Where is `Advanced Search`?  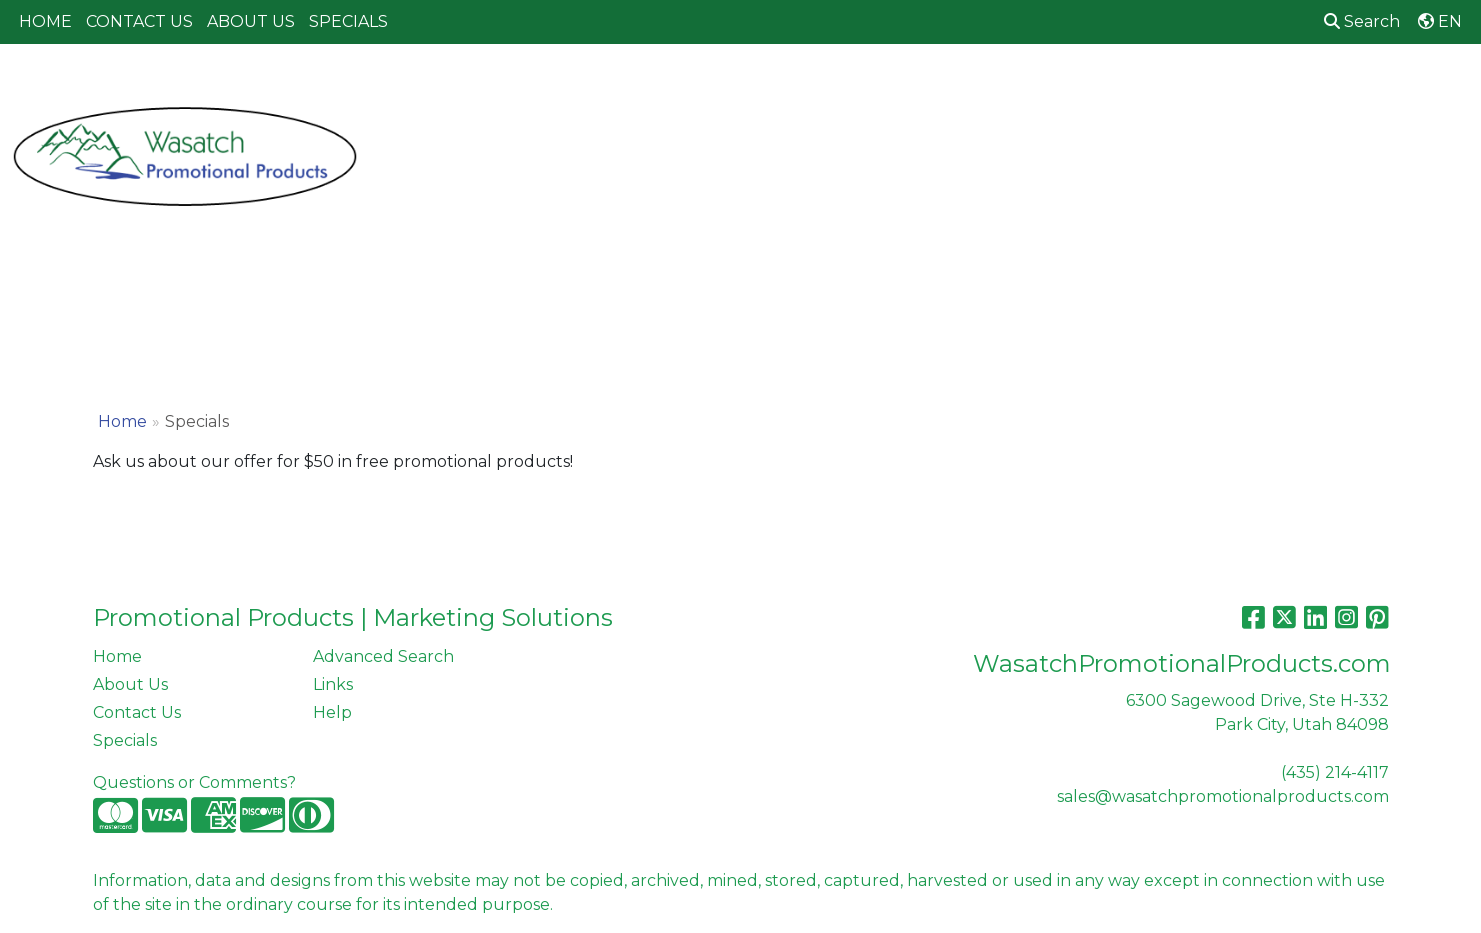
Advanced Search is located at coordinates (383, 656).